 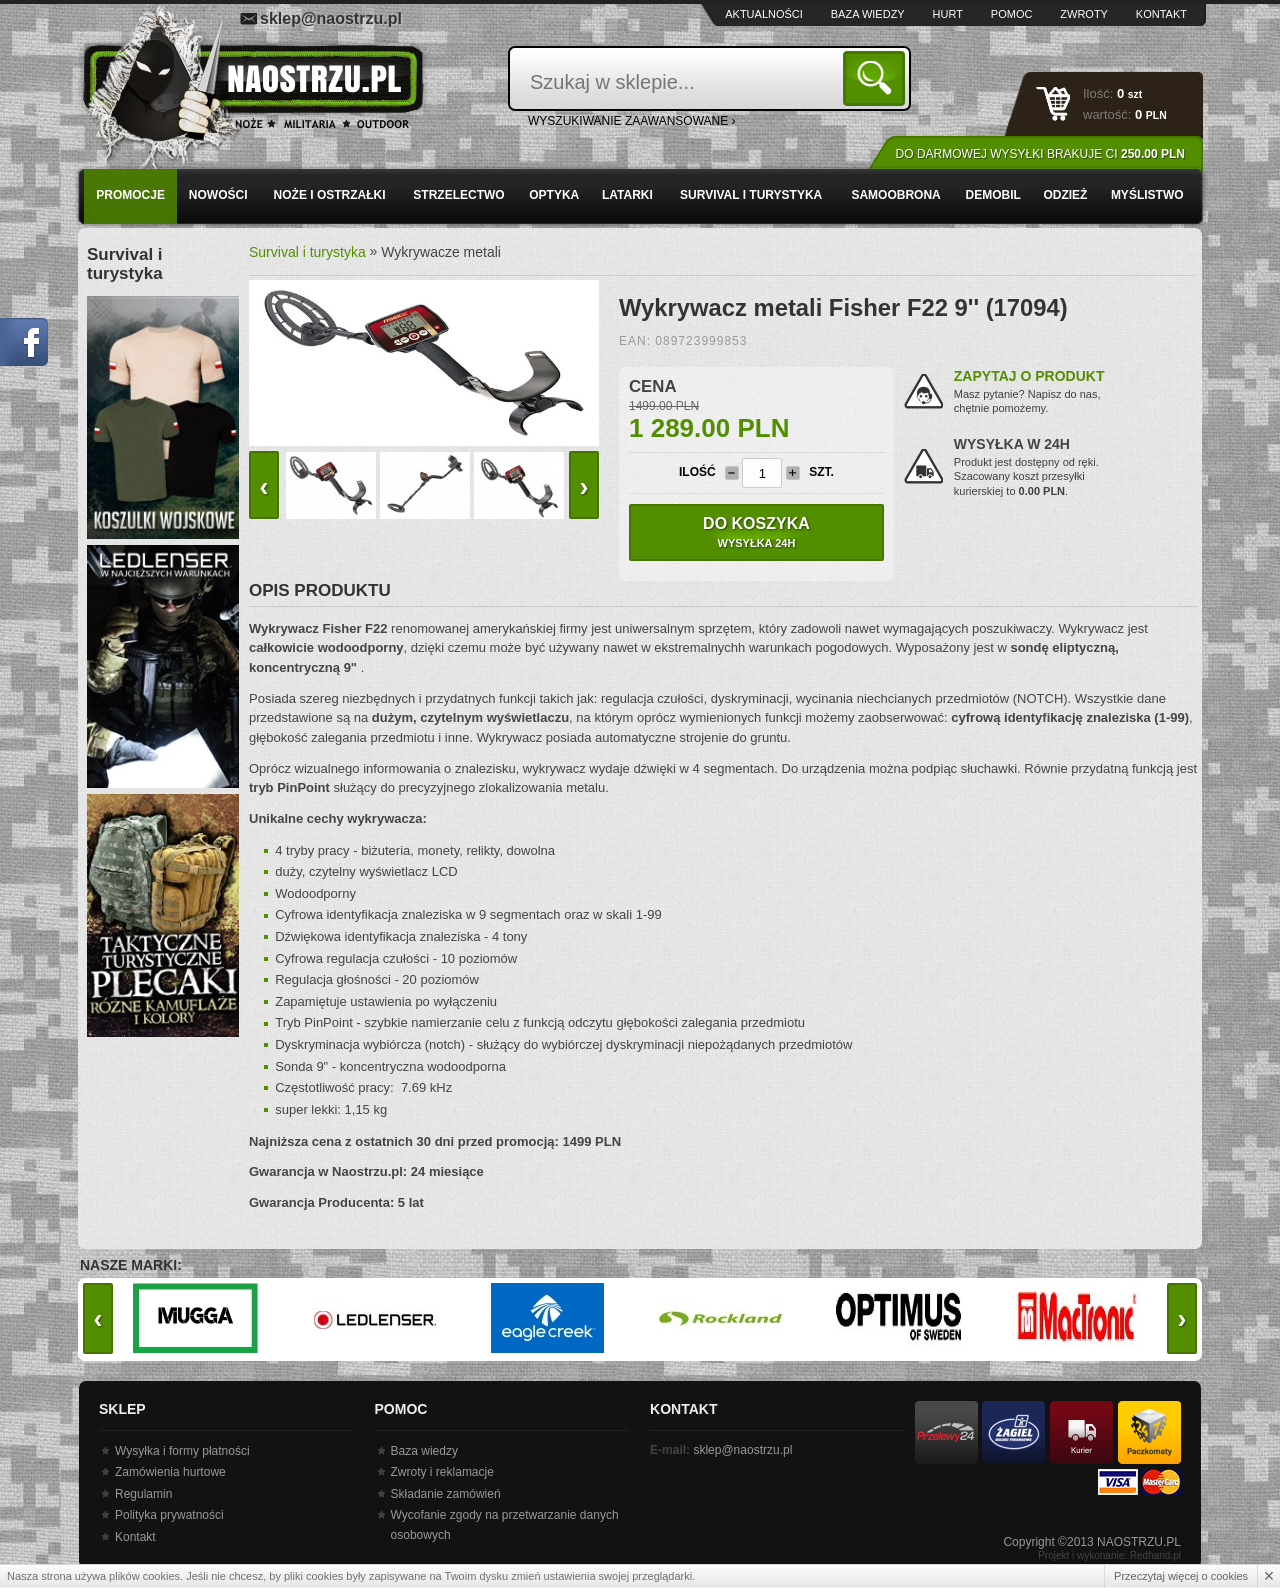 I want to click on Polityka prywatności, so click(x=169, y=1515).